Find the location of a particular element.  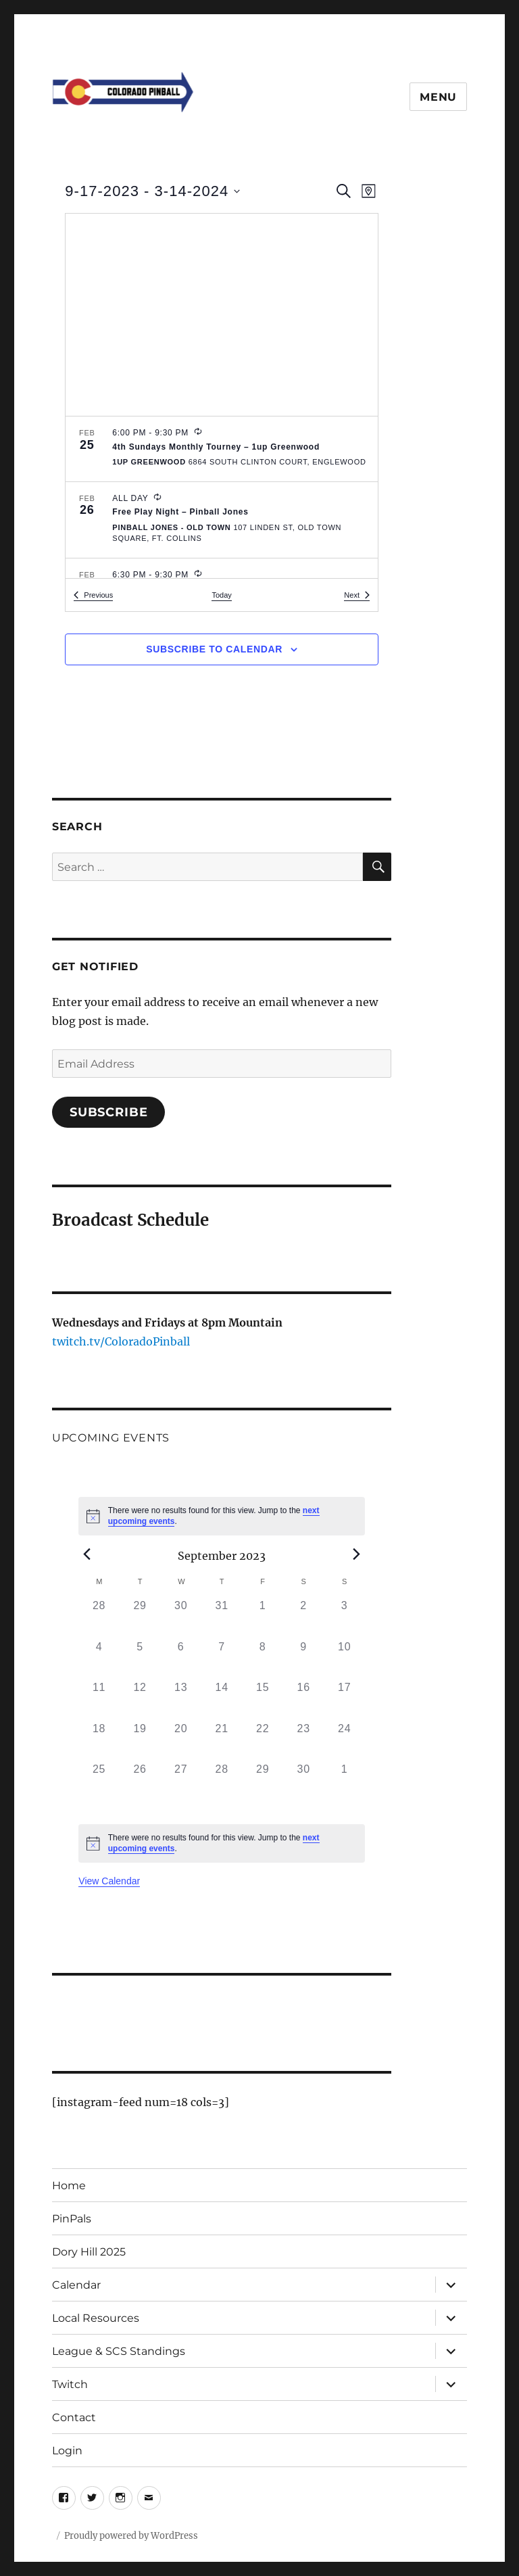

[September 12, 0 events, past day] is located at coordinates (140, 1700).